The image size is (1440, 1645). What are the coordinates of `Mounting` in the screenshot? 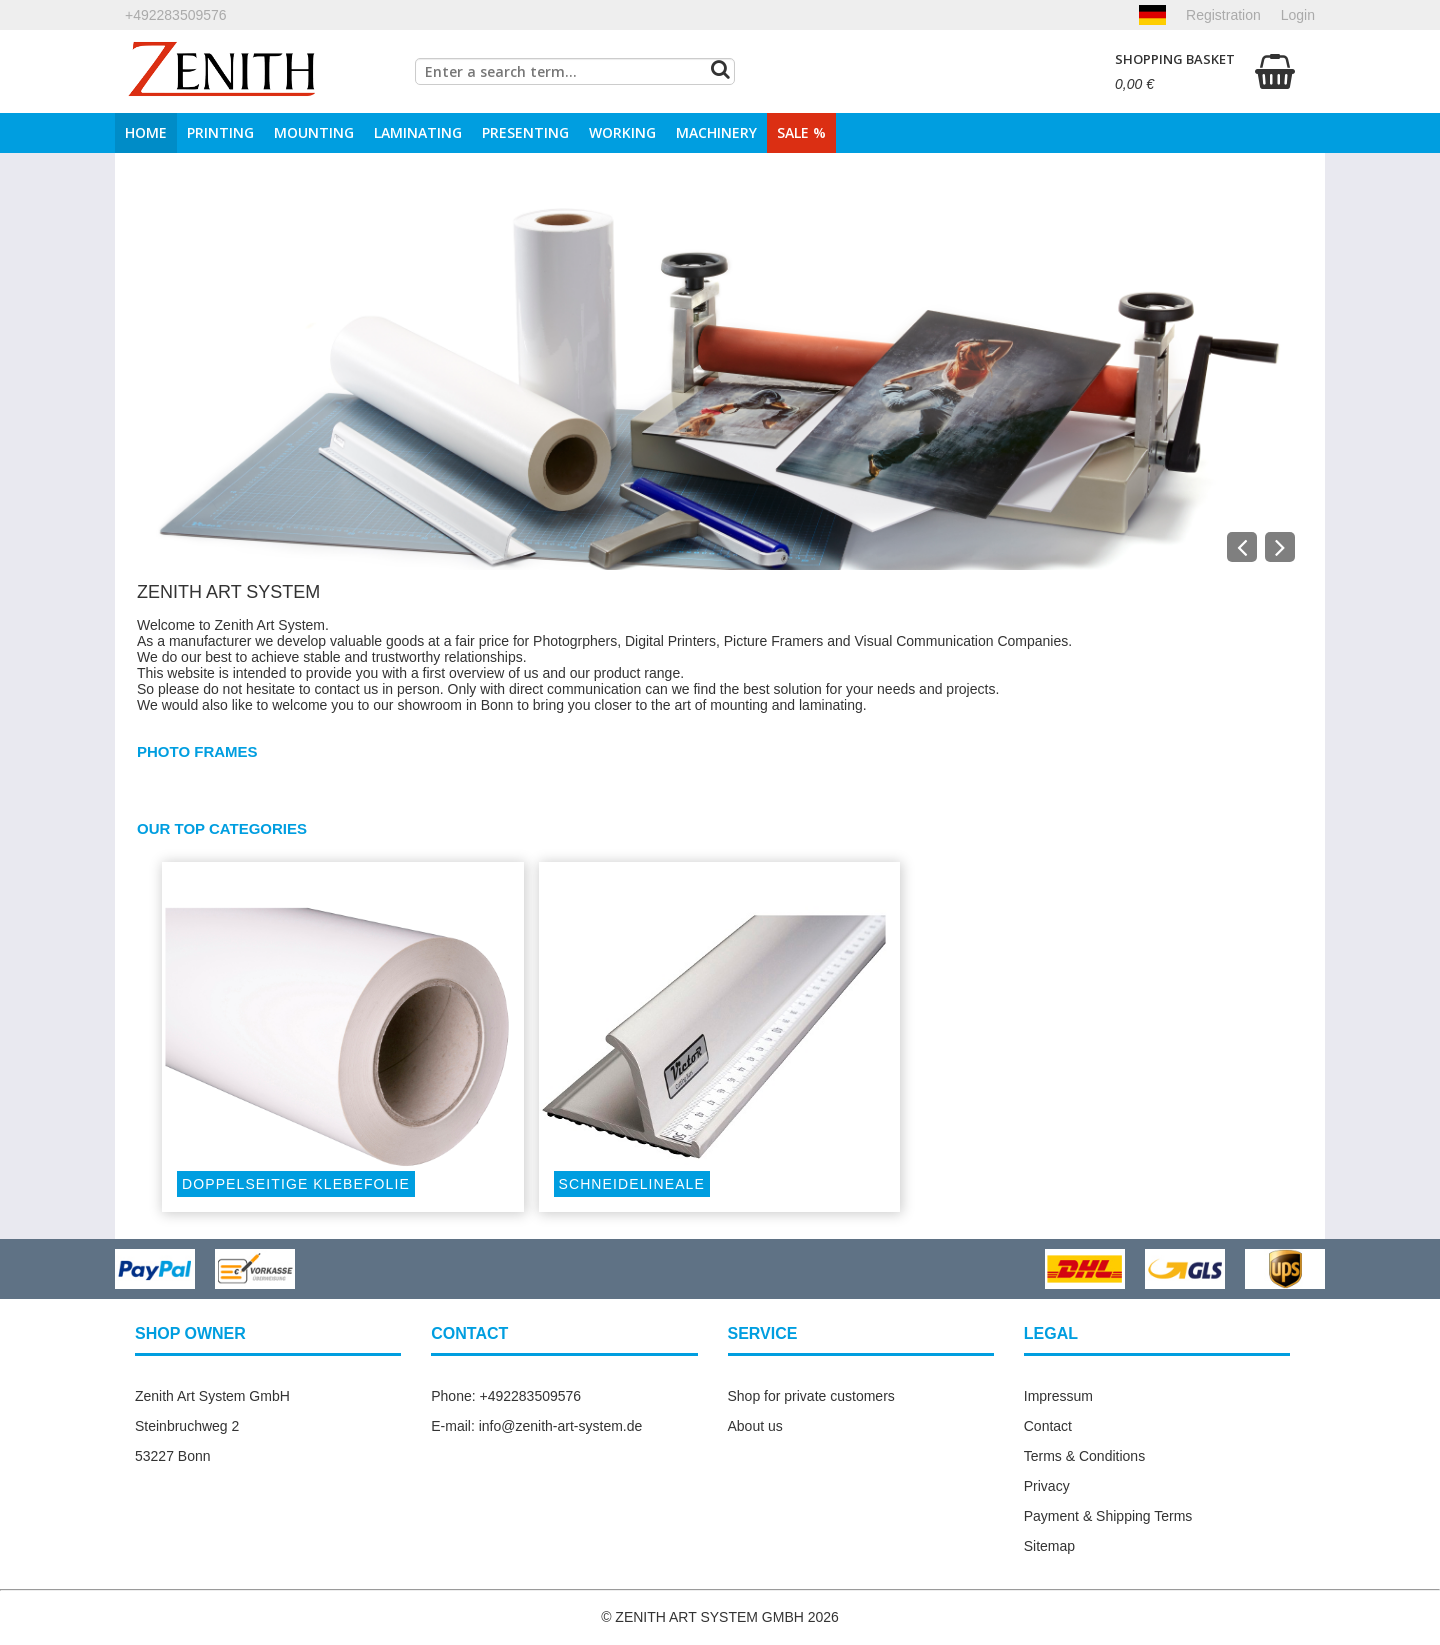 It's located at (314, 132).